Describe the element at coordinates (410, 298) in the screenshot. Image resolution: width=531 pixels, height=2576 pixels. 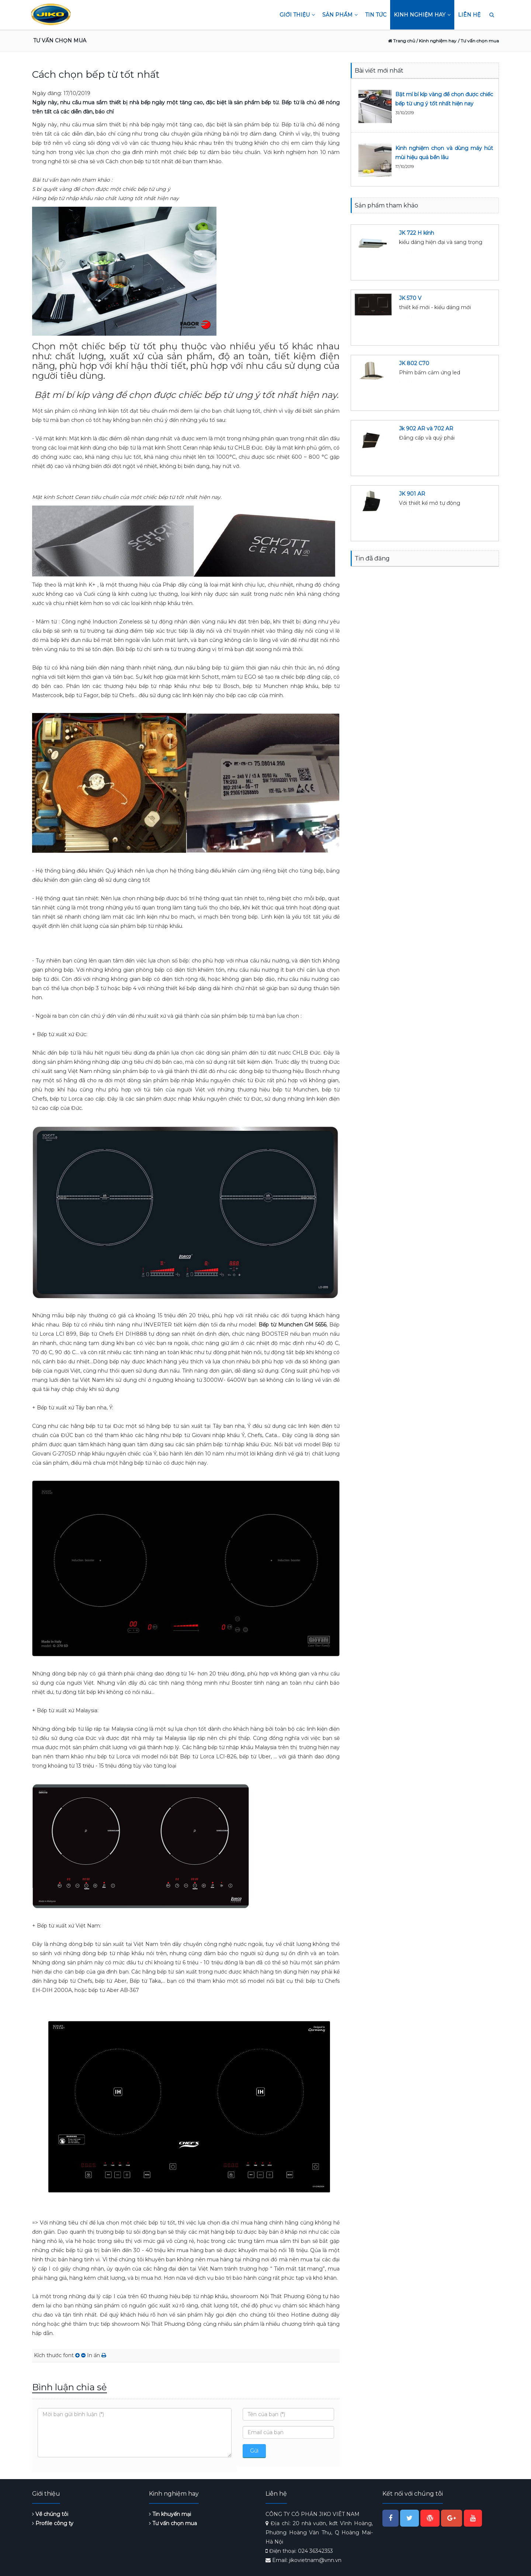
I see `JK 570 V` at that location.